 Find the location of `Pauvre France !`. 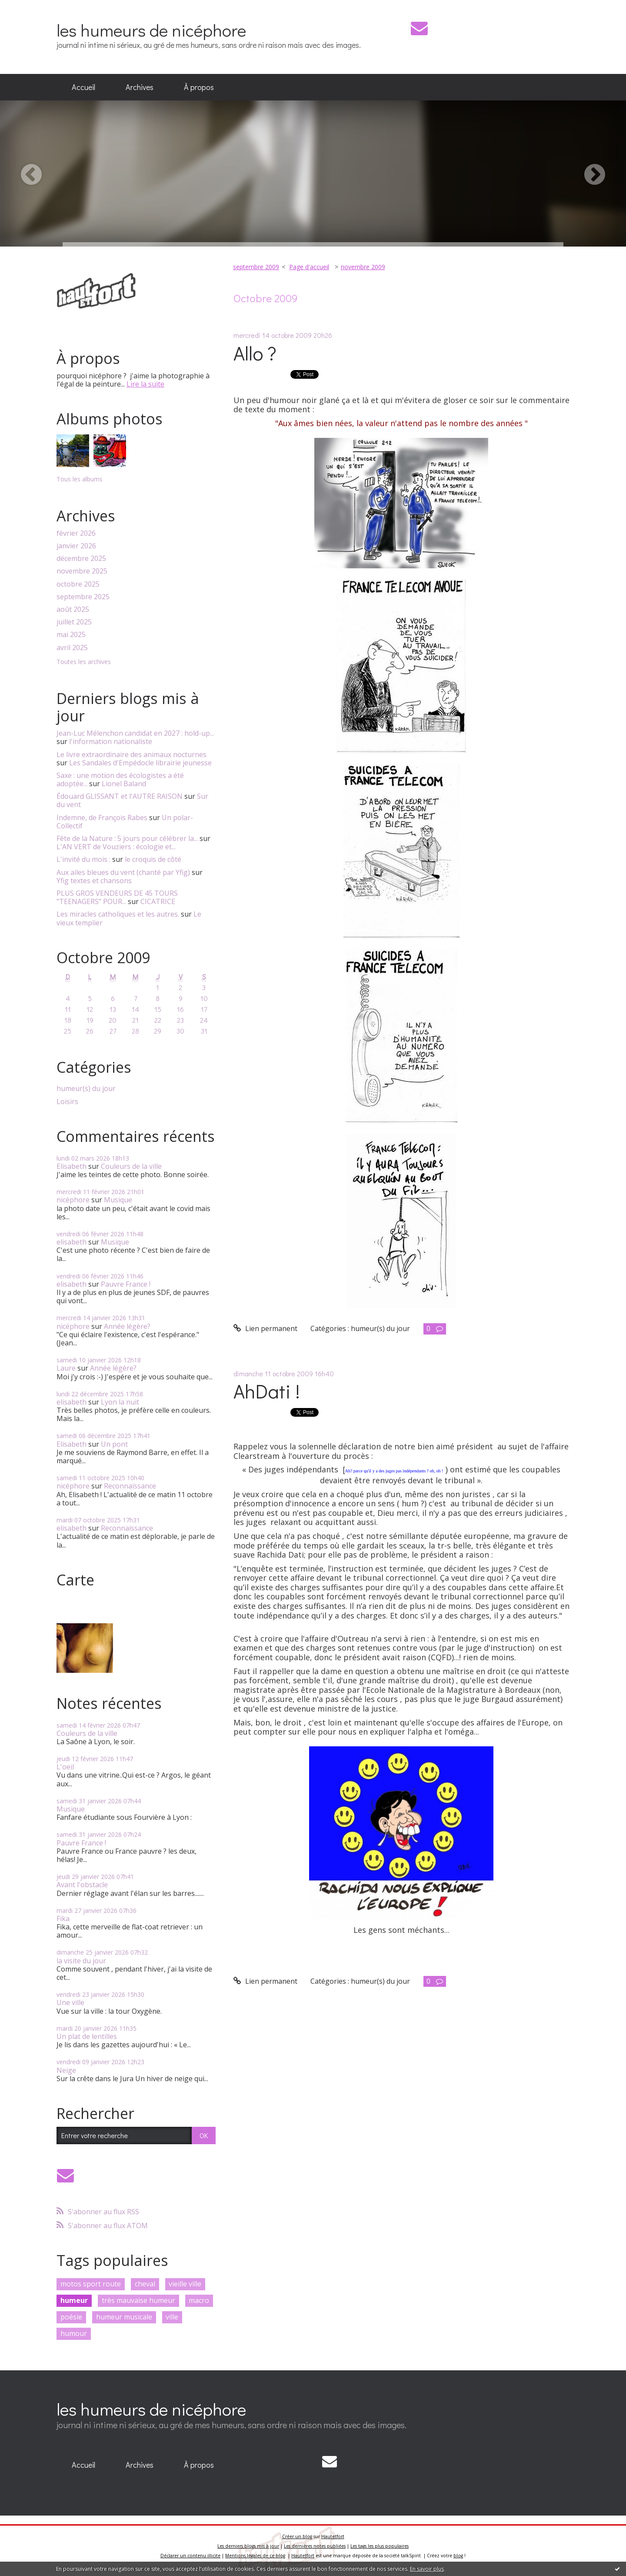

Pauvre France ! is located at coordinates (125, 1284).